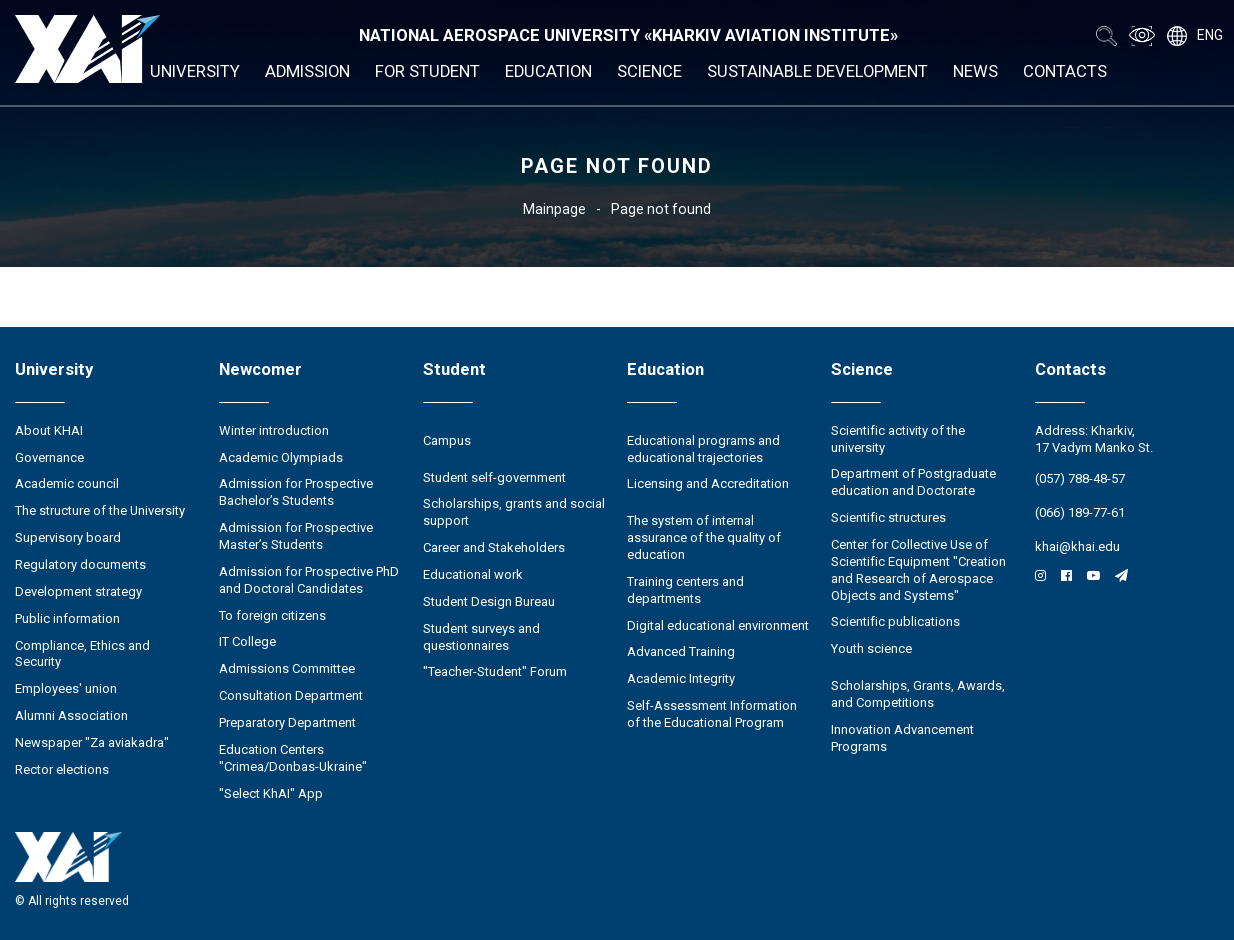 This screenshot has height=940, width=1234. I want to click on Admission for Prospective PhD and Doctoral Candidates, so click(309, 580).